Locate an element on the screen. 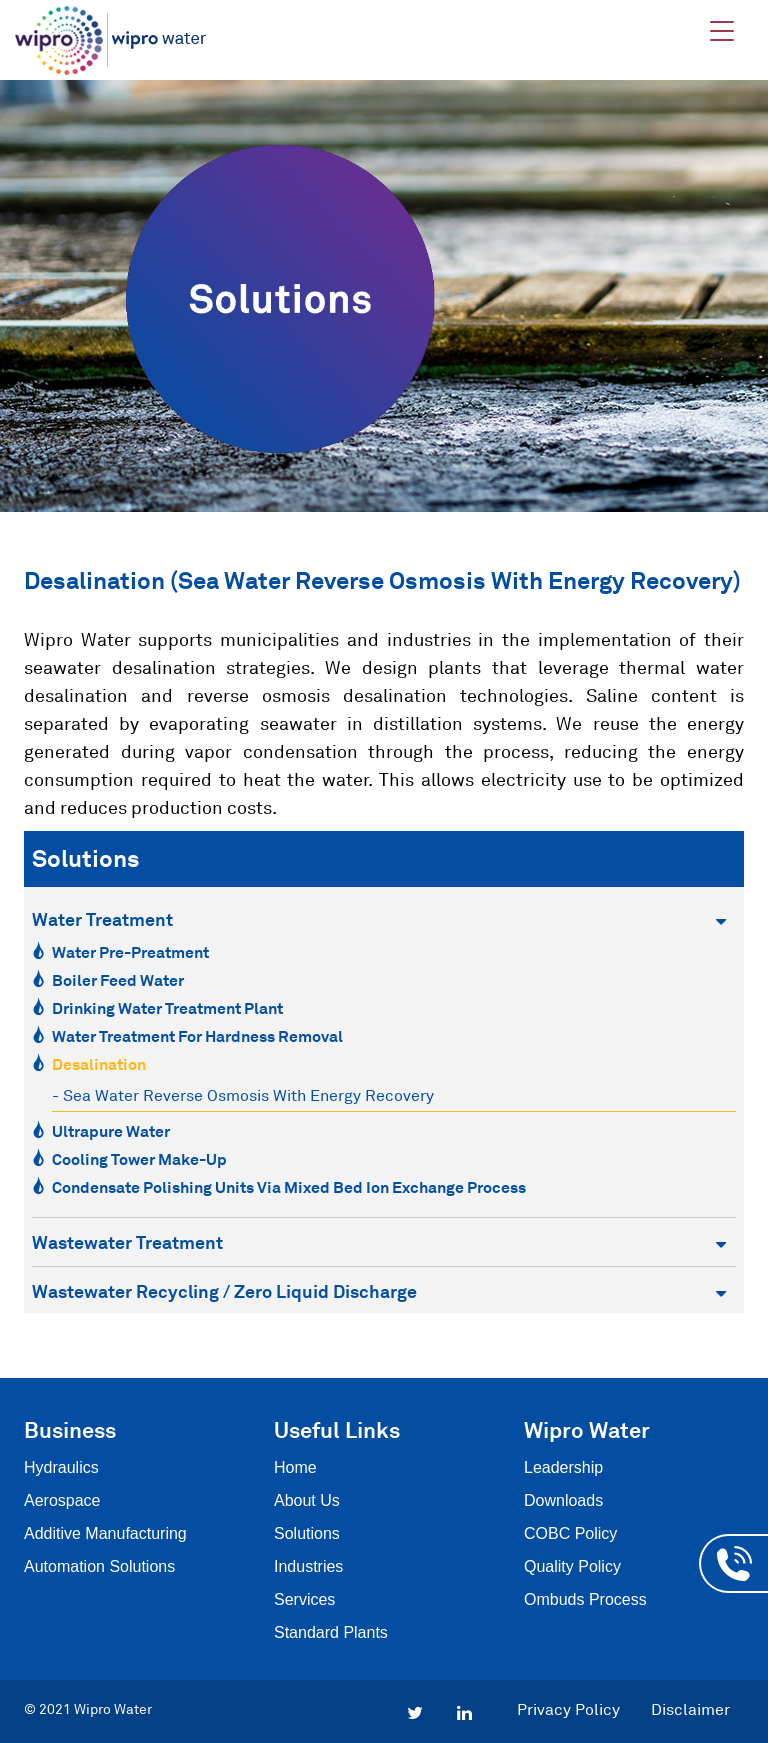 The width and height of the screenshot is (768, 1743). Automation Solutions is located at coordinates (99, 1566).